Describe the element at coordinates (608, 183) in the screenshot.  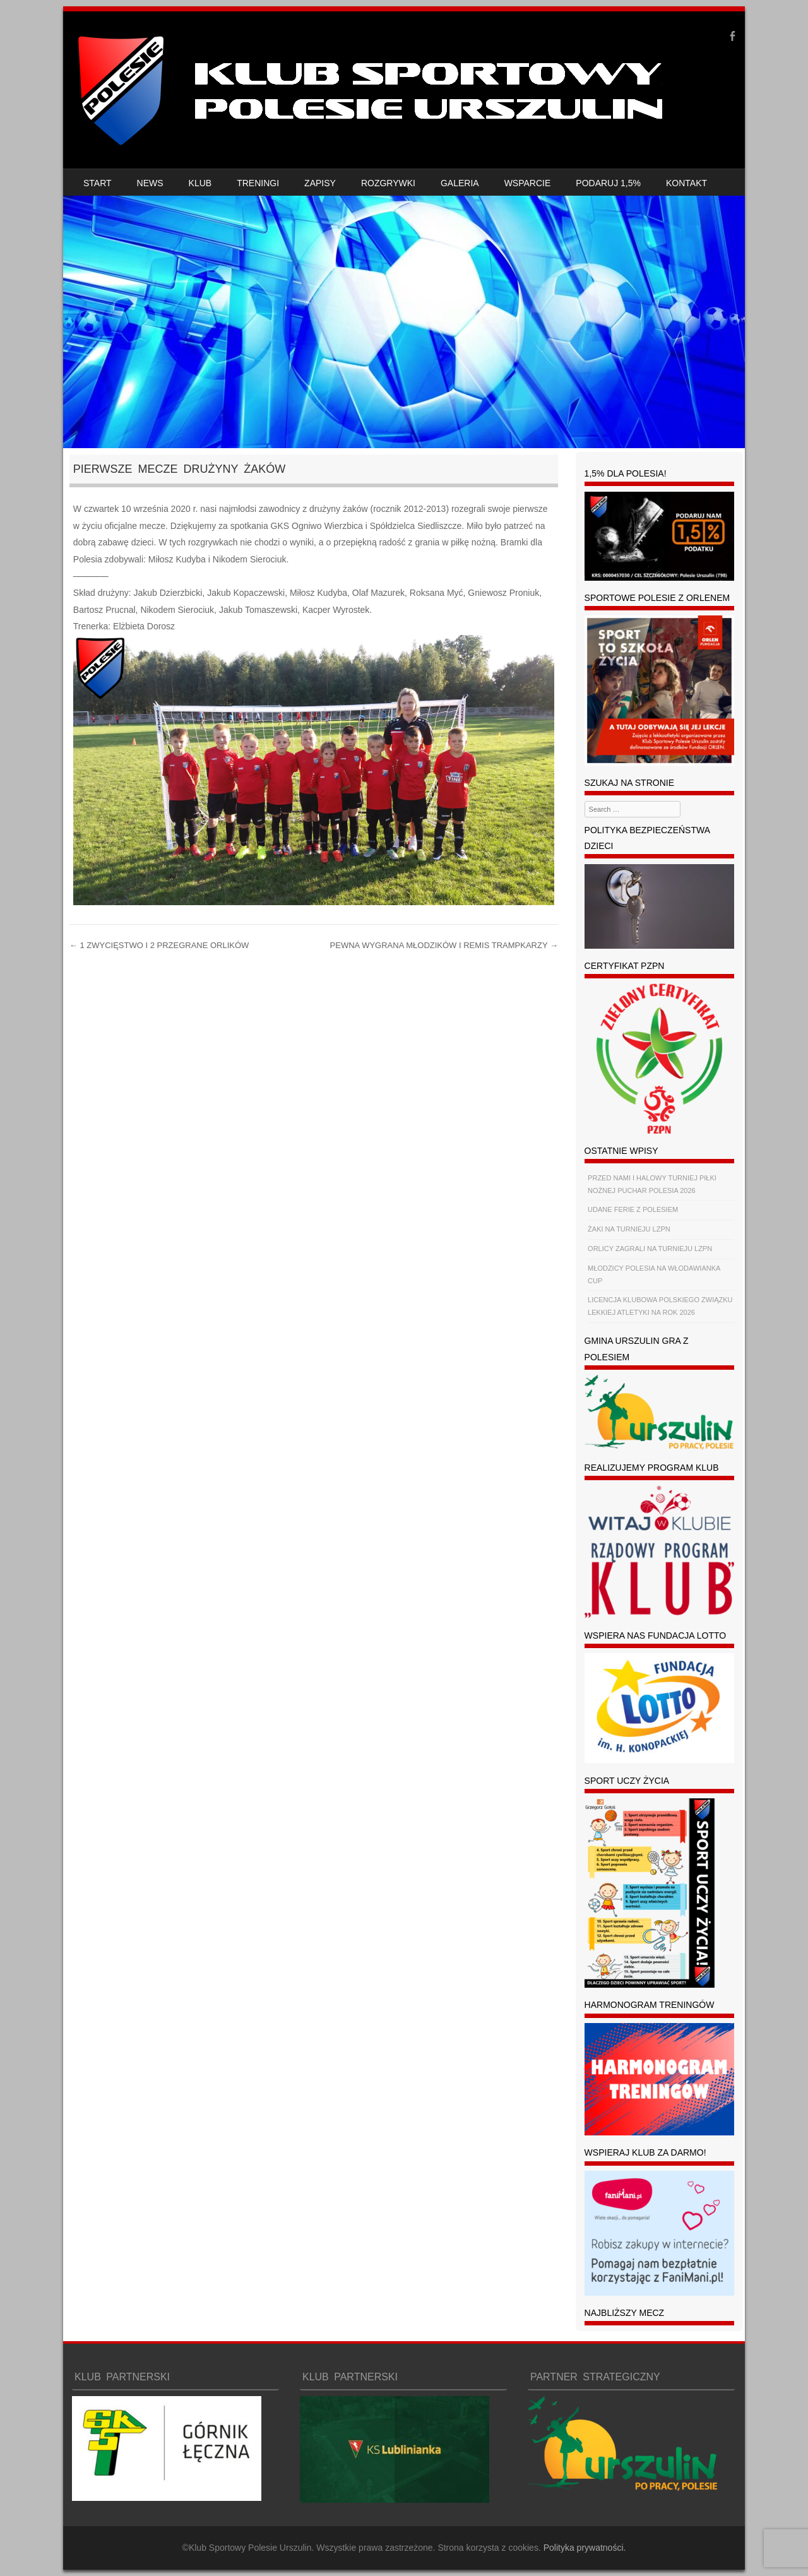
I see `PODARUJ 1,5%` at that location.